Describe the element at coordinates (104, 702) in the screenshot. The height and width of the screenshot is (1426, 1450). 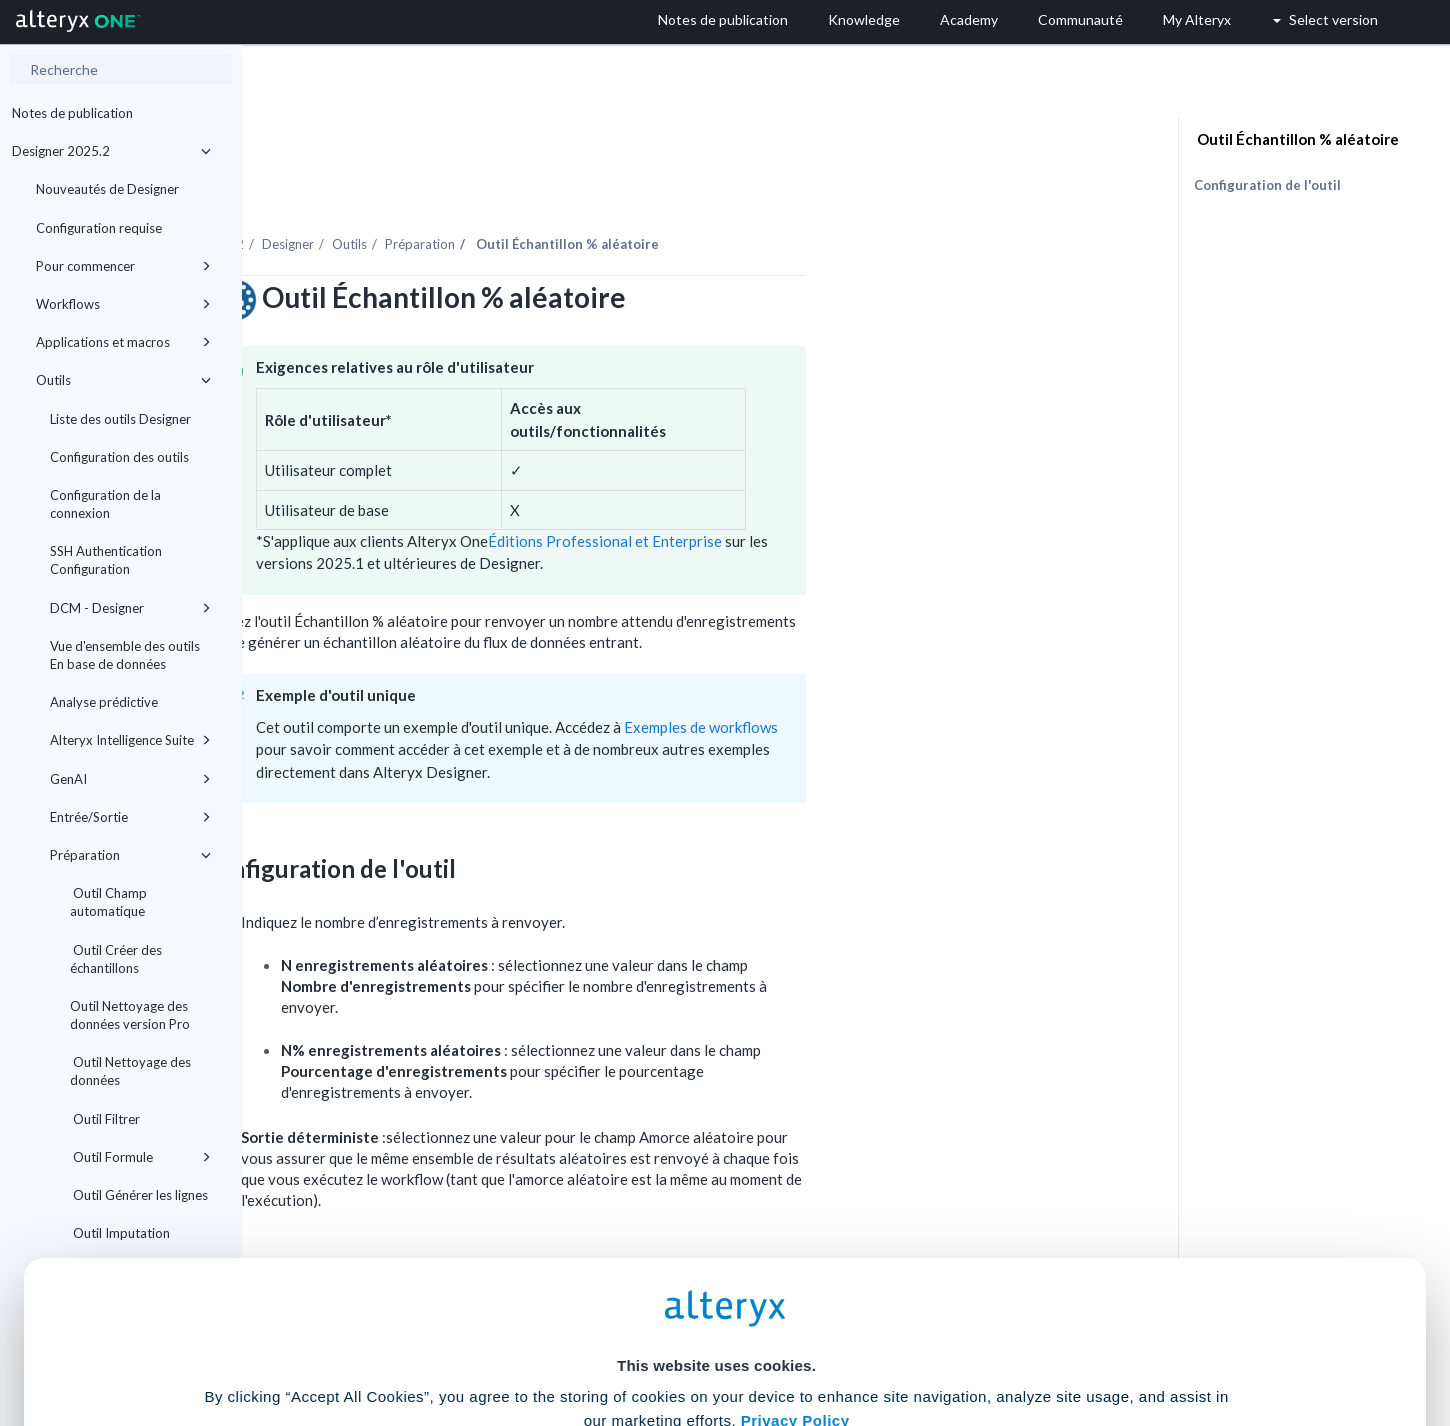
I see `Analyse prédictive` at that location.